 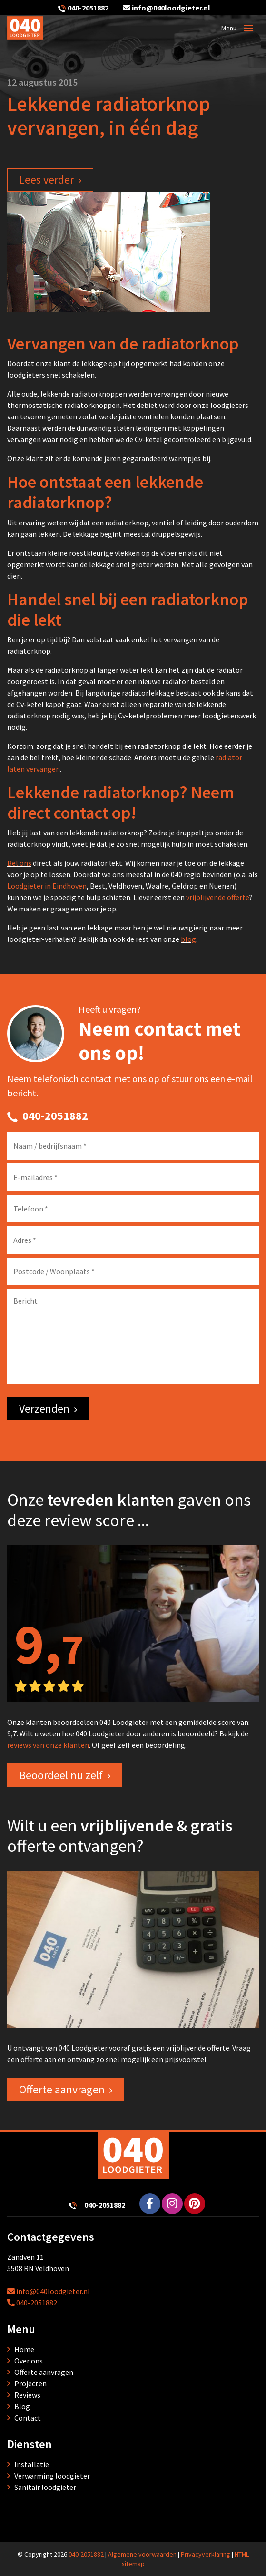 What do you see at coordinates (188, 939) in the screenshot?
I see `blog` at bounding box center [188, 939].